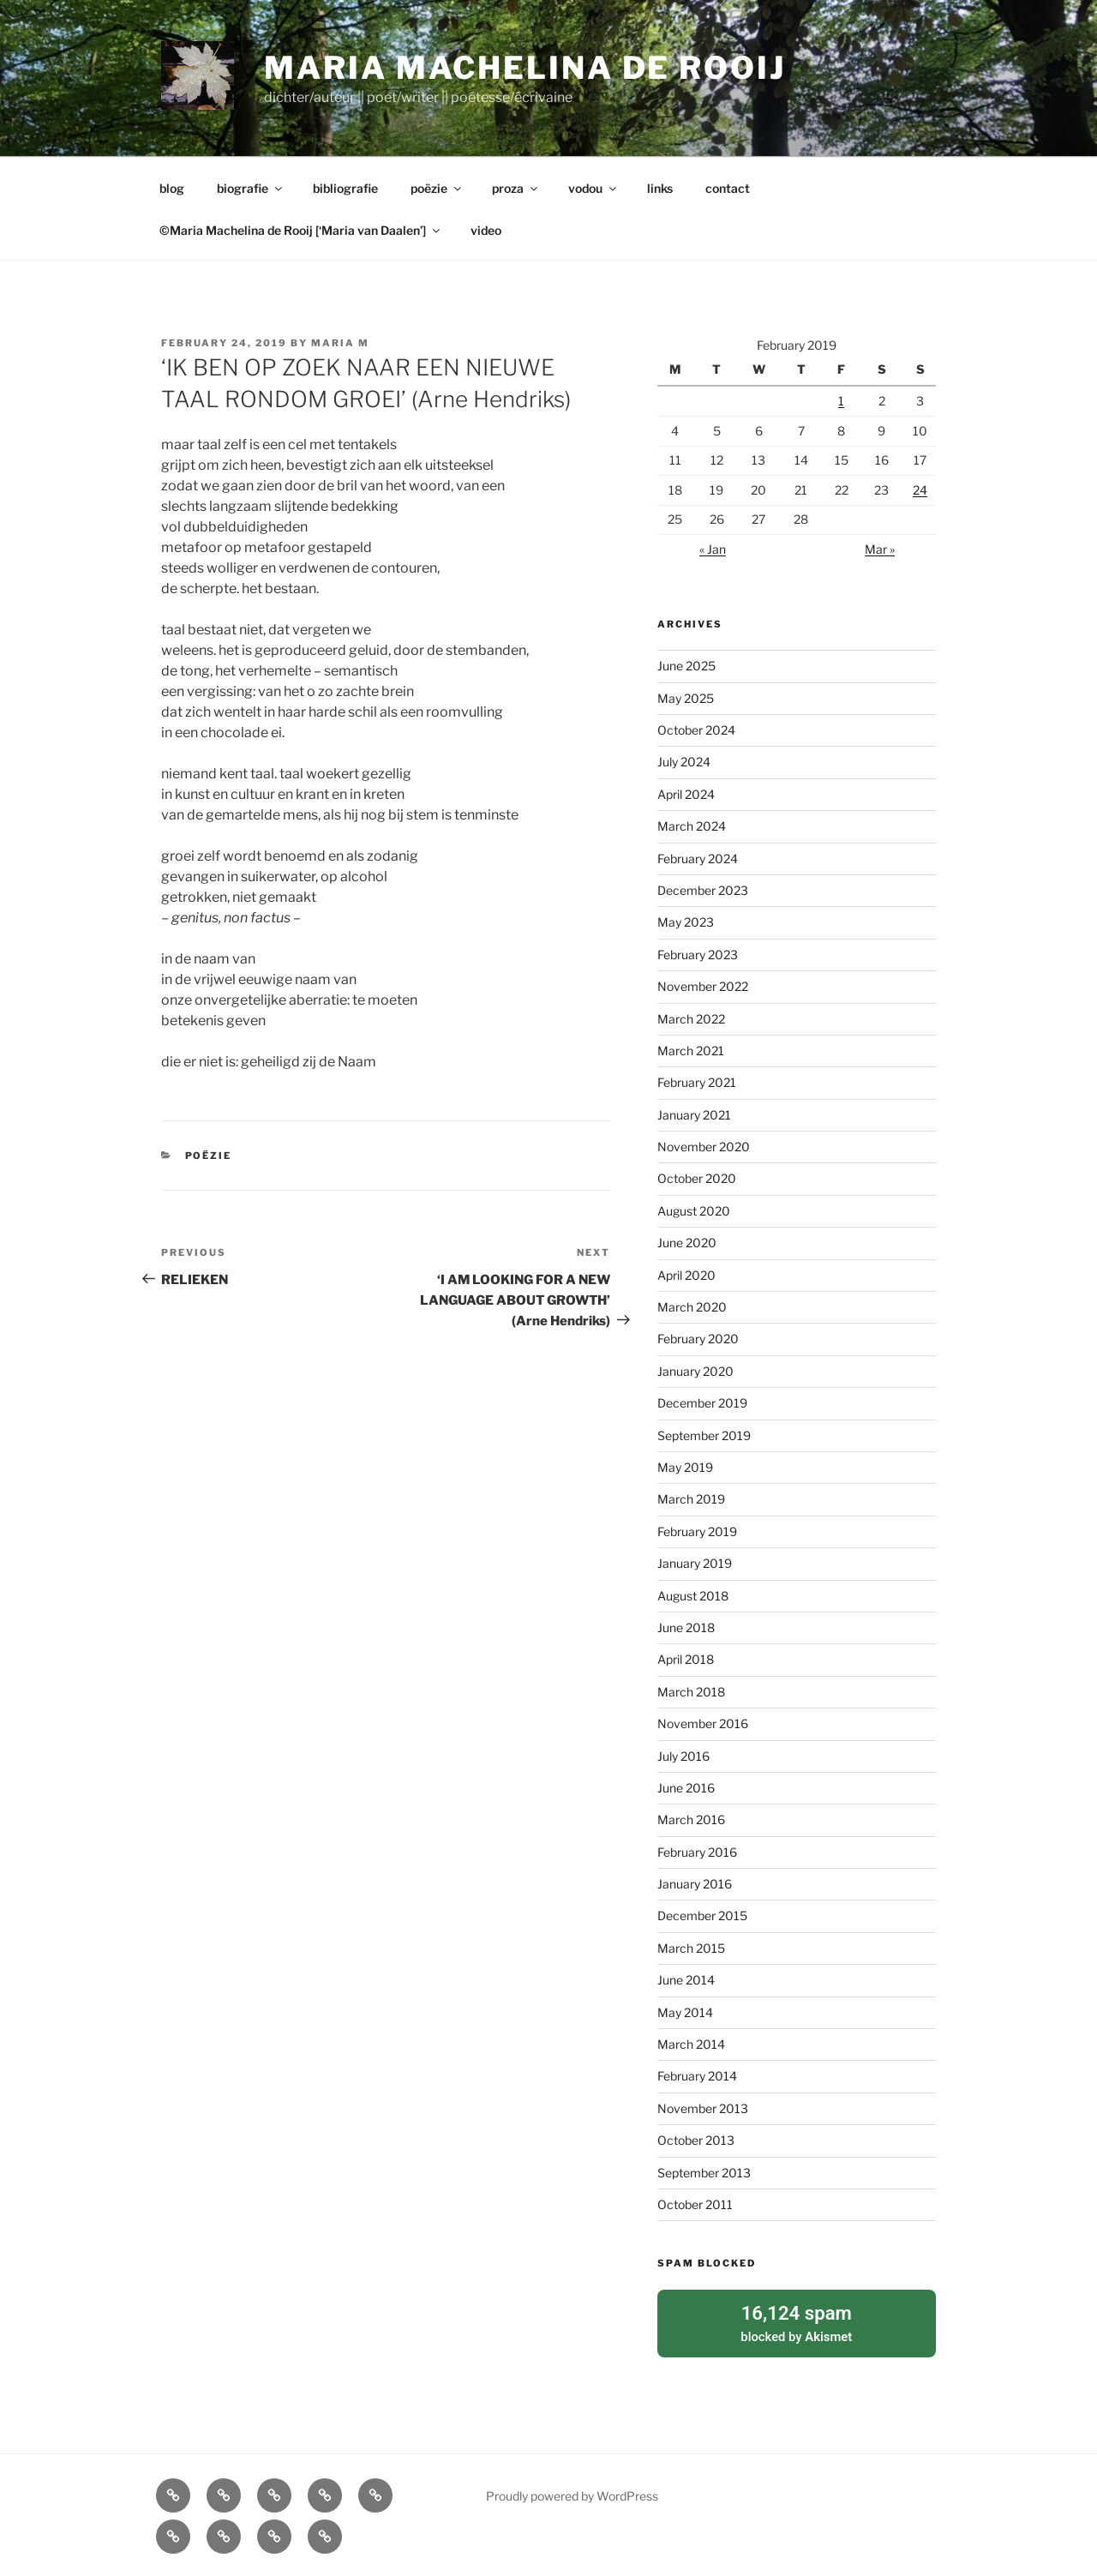 This screenshot has width=1097, height=2576. Describe the element at coordinates (345, 188) in the screenshot. I see `bibliografie` at that location.